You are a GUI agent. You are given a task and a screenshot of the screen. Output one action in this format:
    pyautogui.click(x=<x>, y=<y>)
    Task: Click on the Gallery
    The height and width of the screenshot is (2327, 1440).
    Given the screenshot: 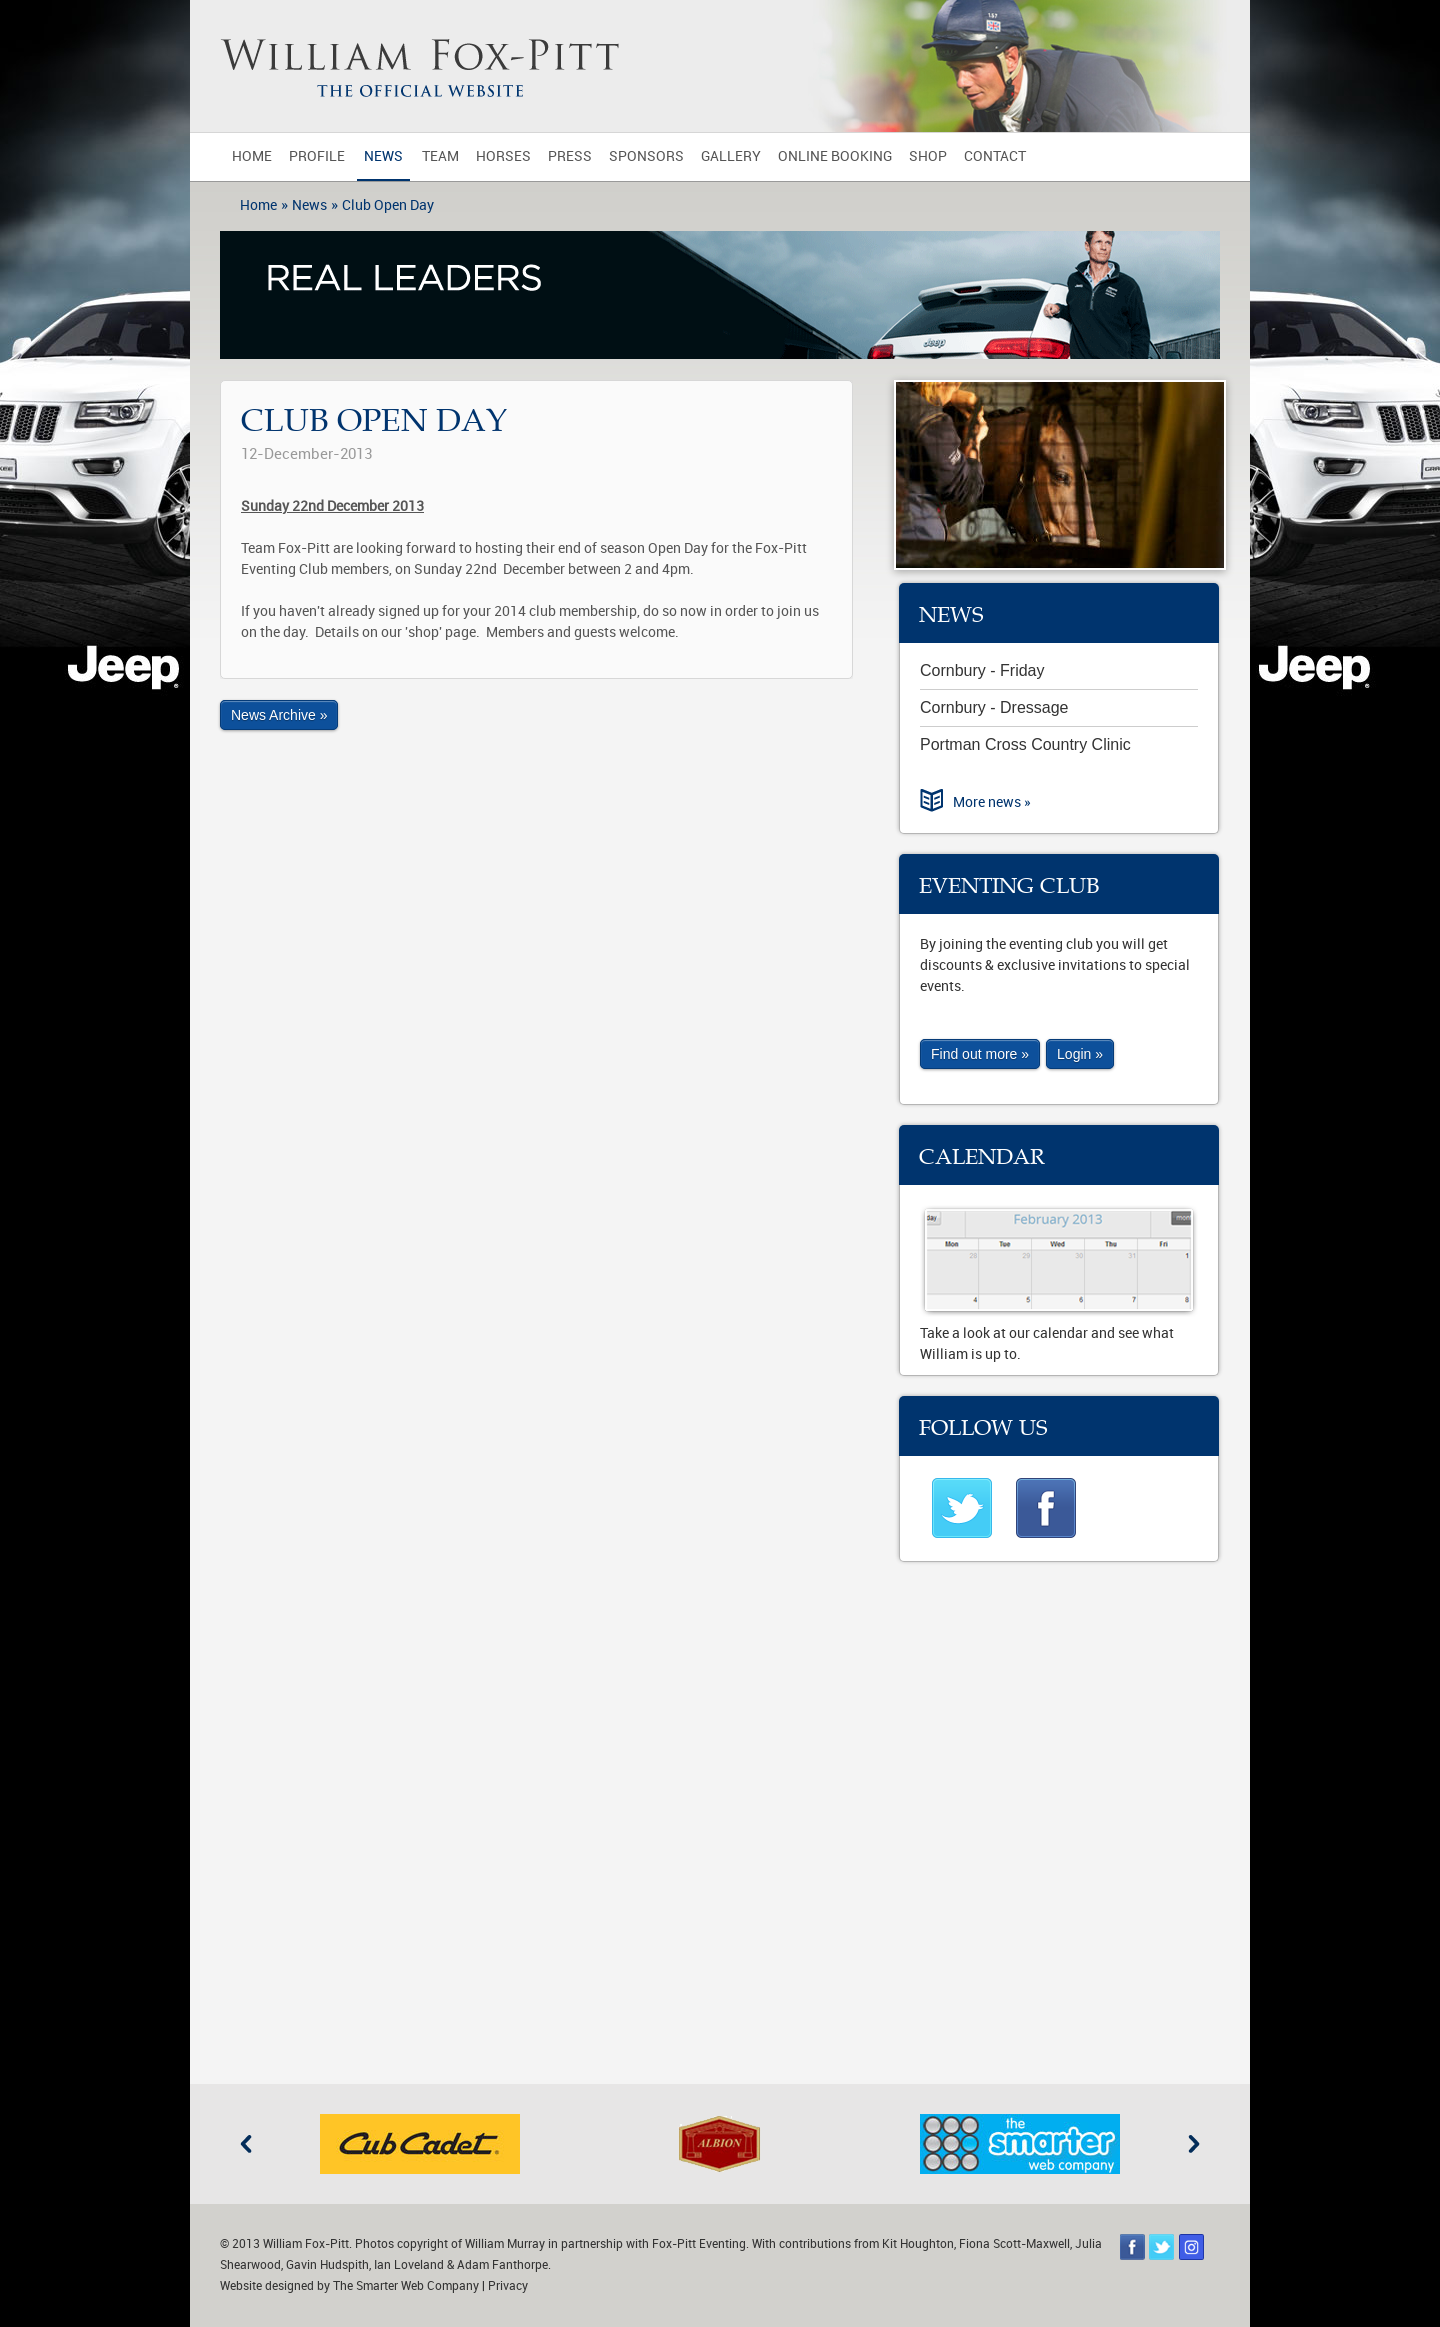 What is the action you would take?
    pyautogui.click(x=731, y=156)
    